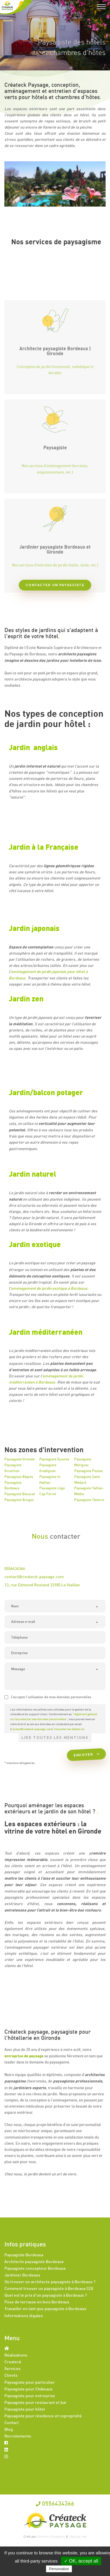 Image resolution: width=110 pixels, height=2576 pixels. Describe the element at coordinates (19, 1500) in the screenshot. I see `Paysagiste Bruges` at that location.